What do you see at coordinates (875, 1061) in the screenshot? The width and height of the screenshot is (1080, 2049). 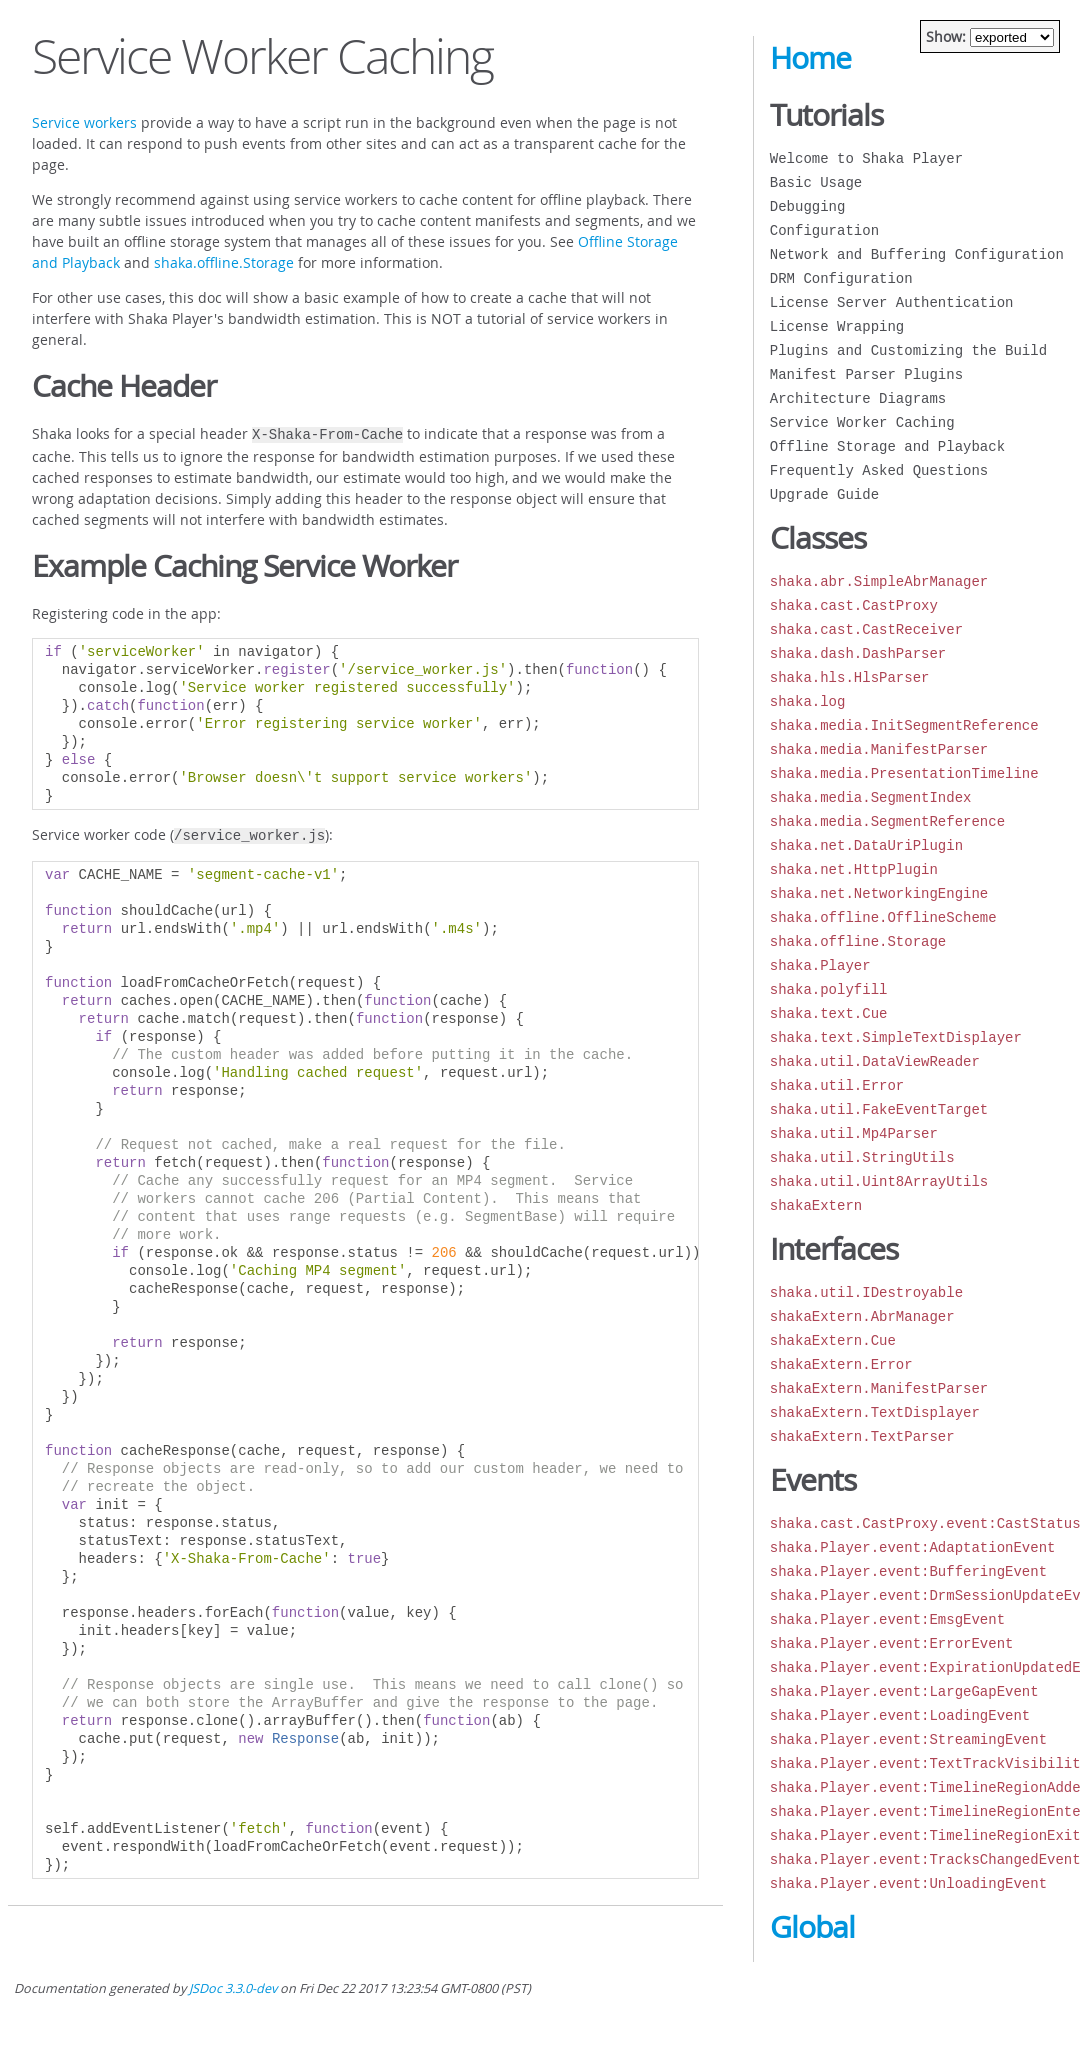 I see `shaka.util.DataViewReader` at bounding box center [875, 1061].